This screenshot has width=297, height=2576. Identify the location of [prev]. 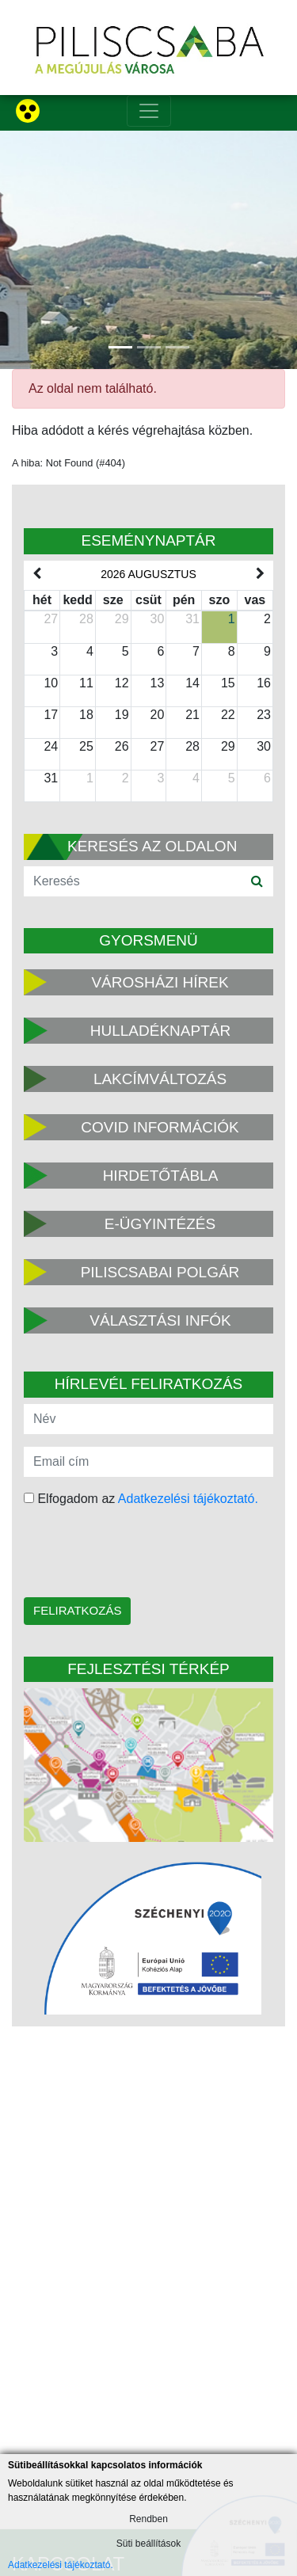
(36, 574).